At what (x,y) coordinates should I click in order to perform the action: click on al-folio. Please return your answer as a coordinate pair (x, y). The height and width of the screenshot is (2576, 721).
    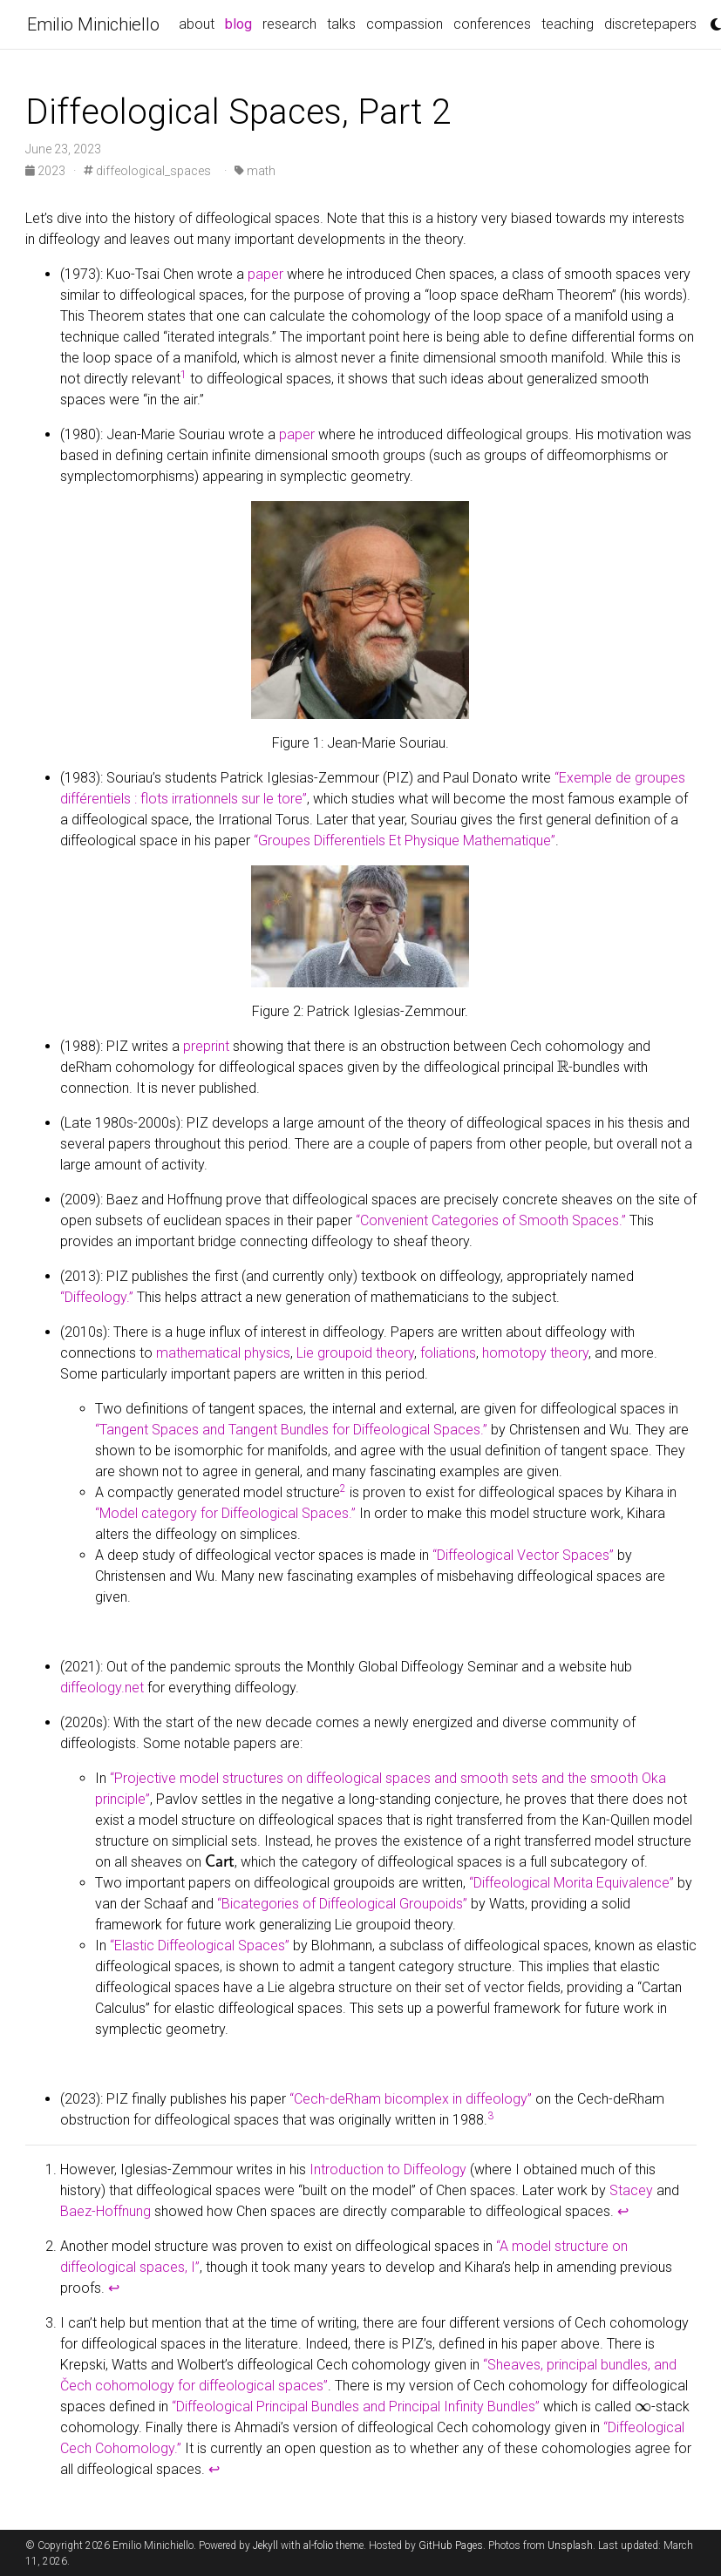
    Looking at the image, I should click on (318, 2545).